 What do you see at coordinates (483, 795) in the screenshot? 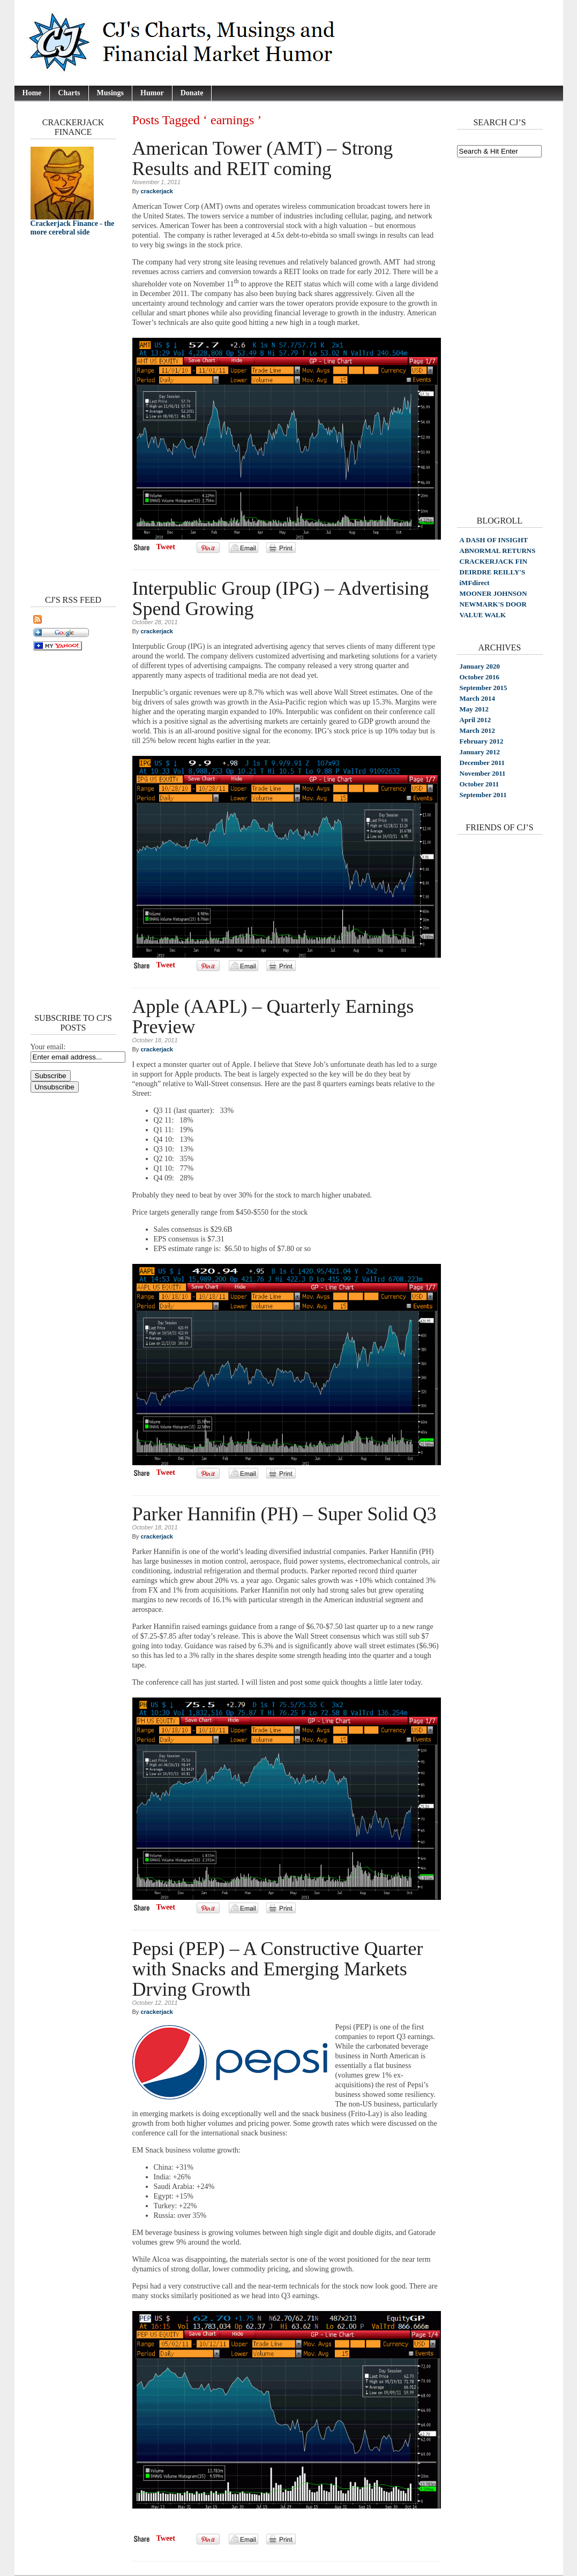
I see `September 2011` at bounding box center [483, 795].